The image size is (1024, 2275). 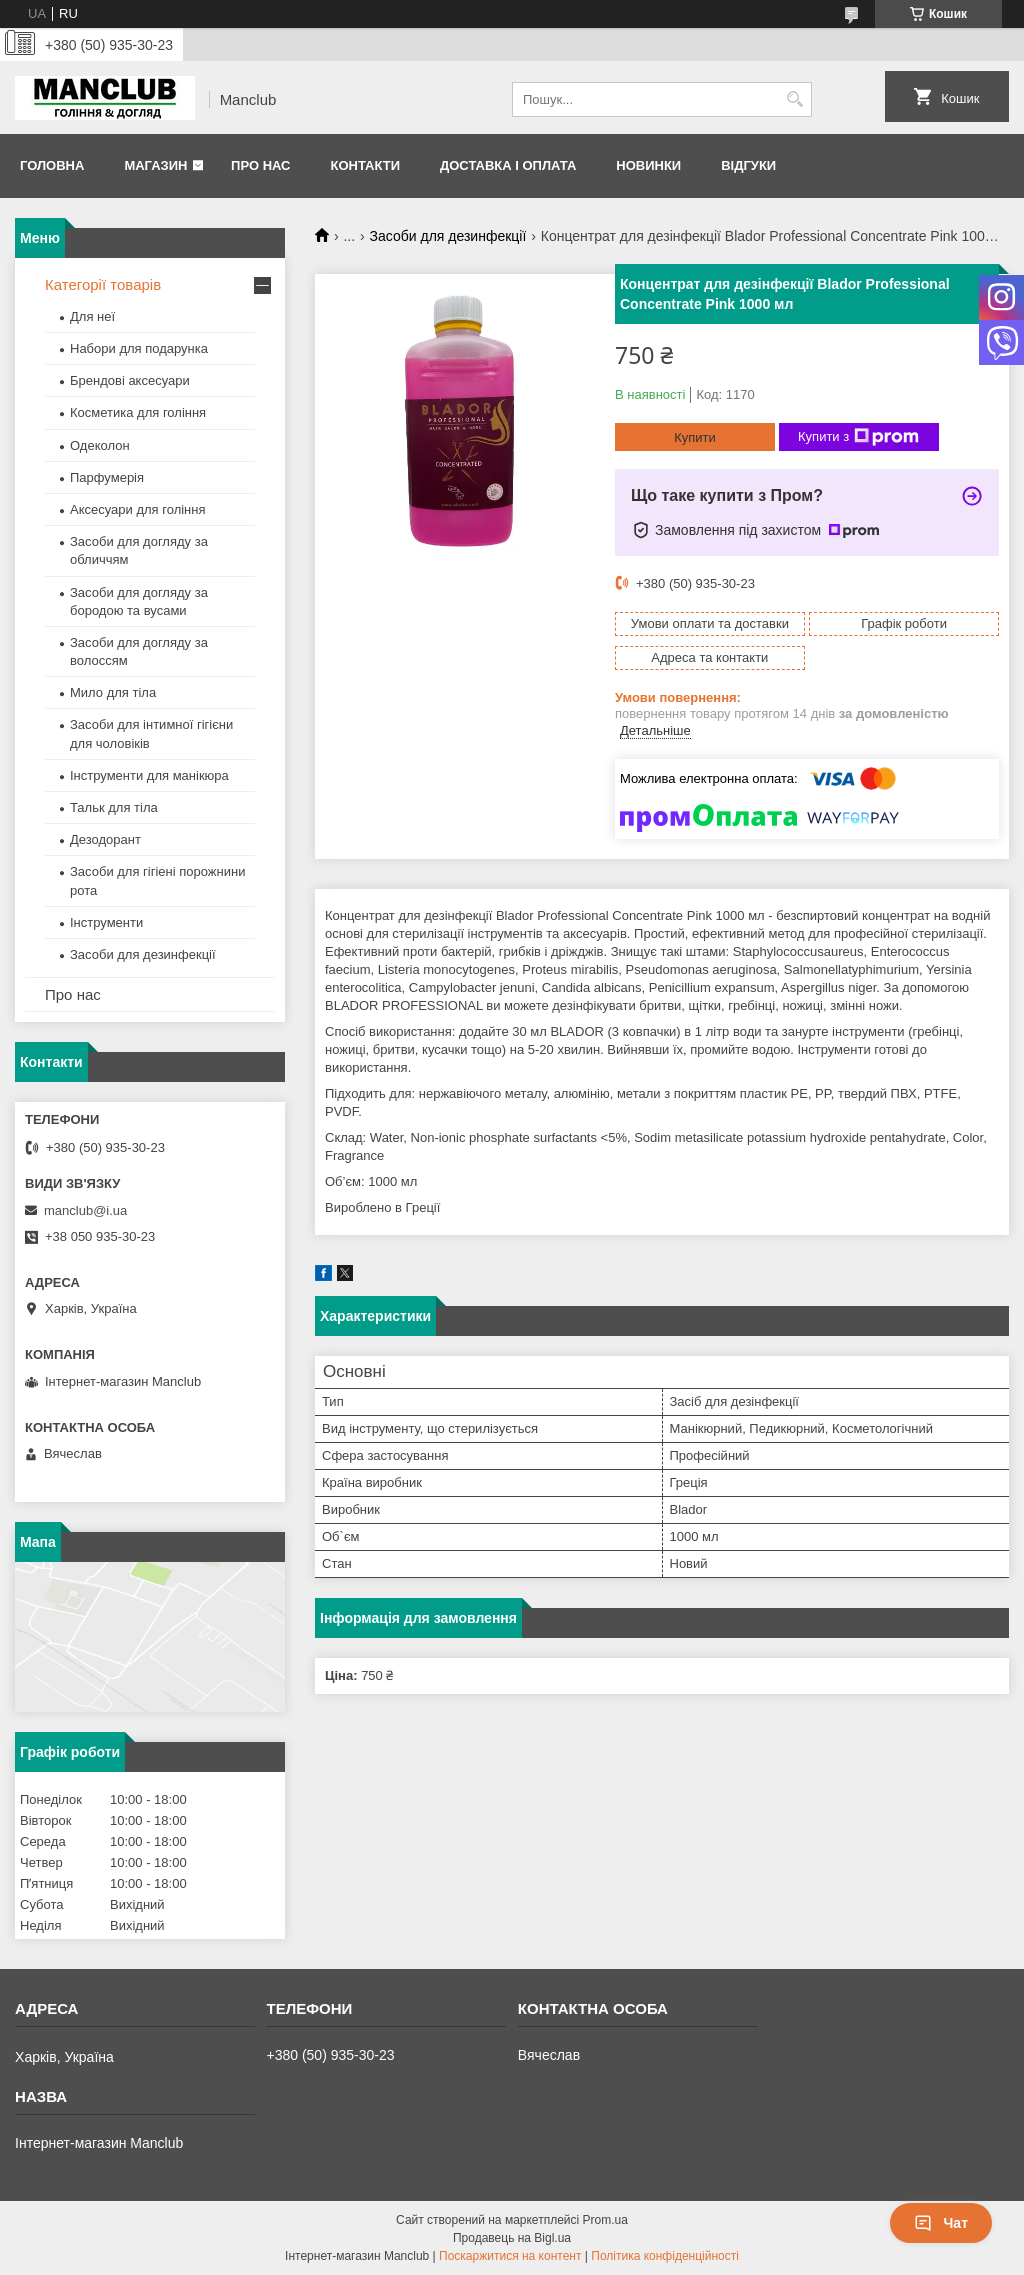 I want to click on Поскаржитися на контент, so click(x=510, y=2256).